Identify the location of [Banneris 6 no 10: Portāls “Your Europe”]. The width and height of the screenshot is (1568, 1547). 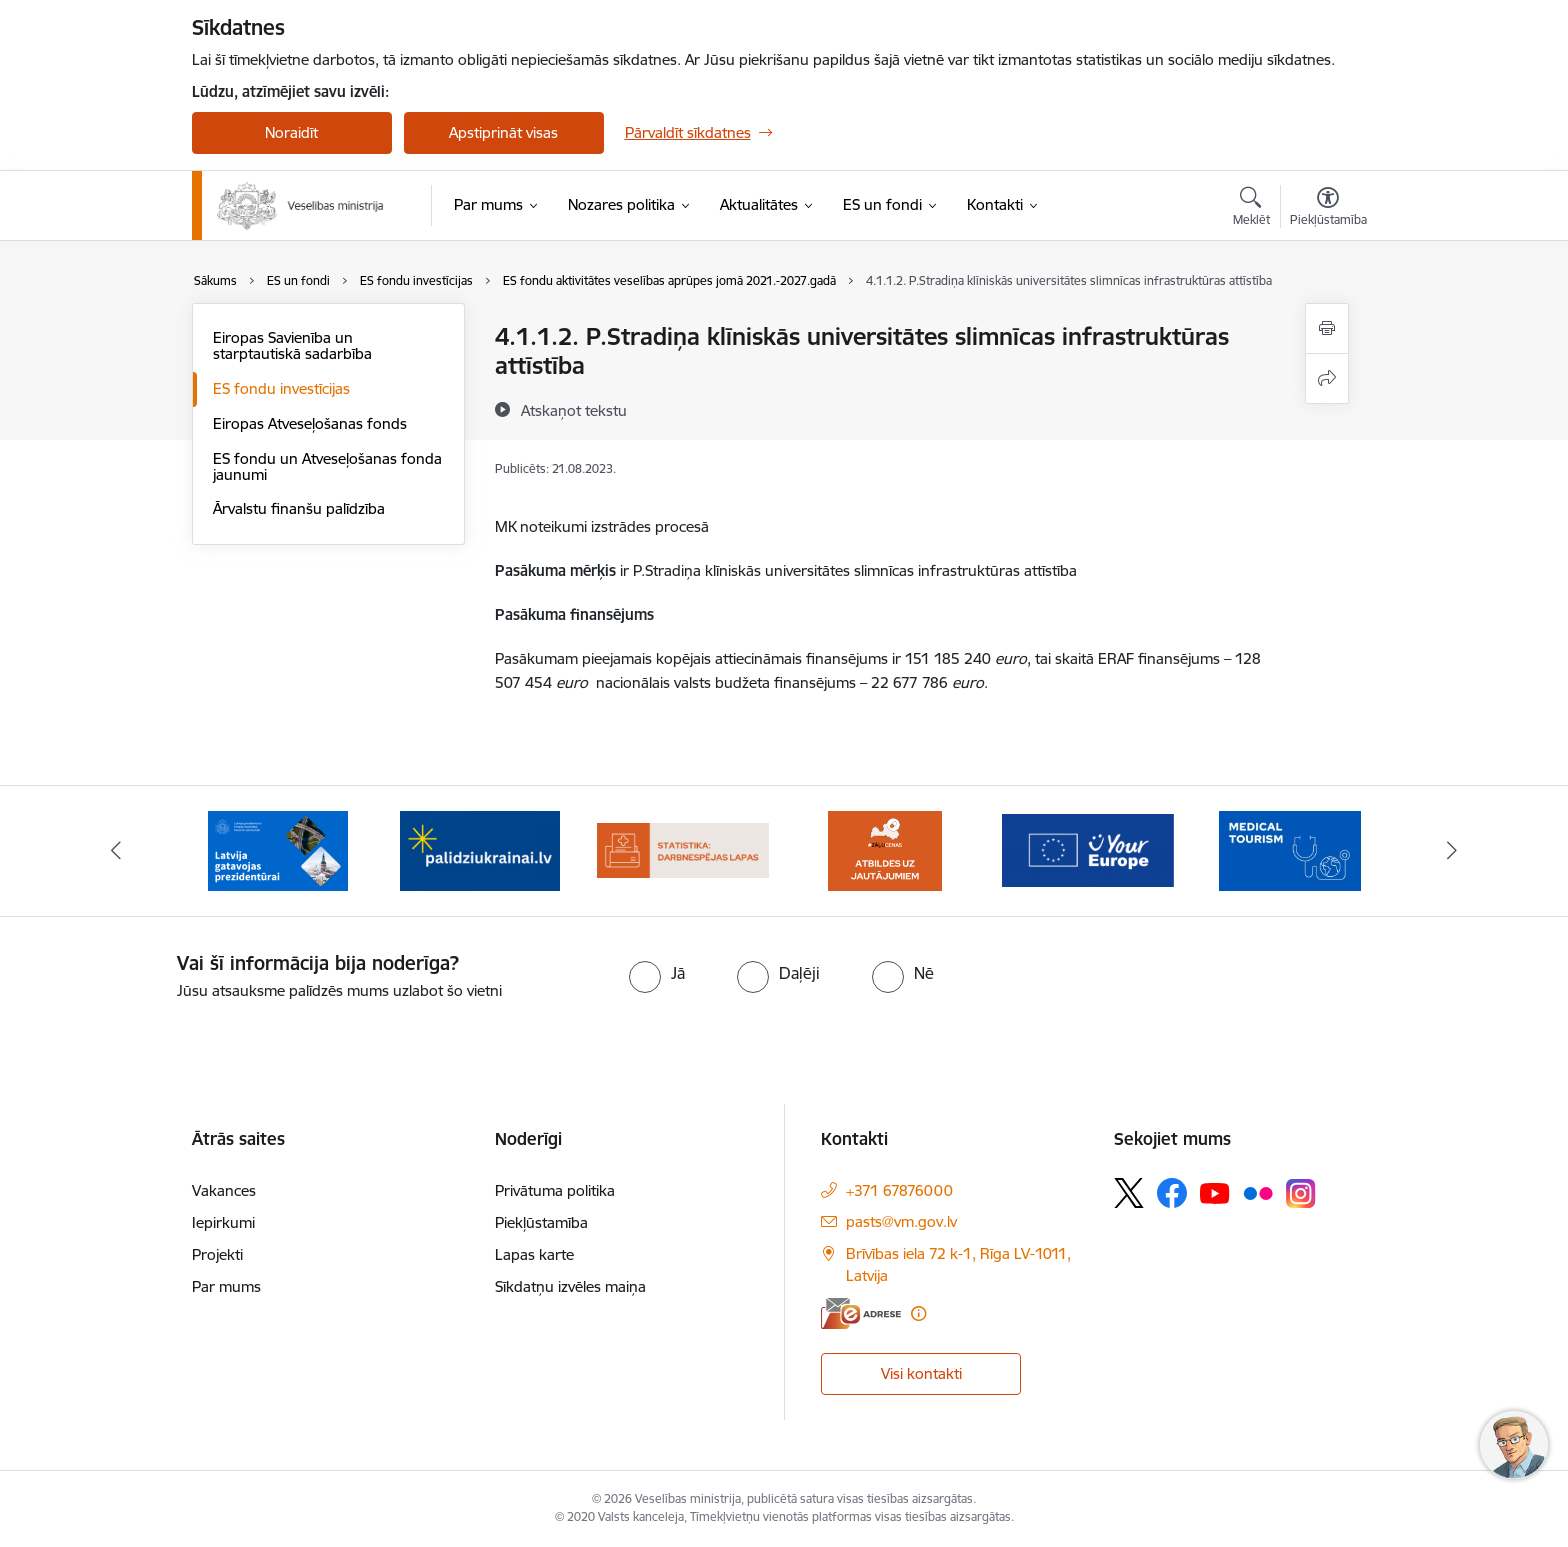
(1088, 849).